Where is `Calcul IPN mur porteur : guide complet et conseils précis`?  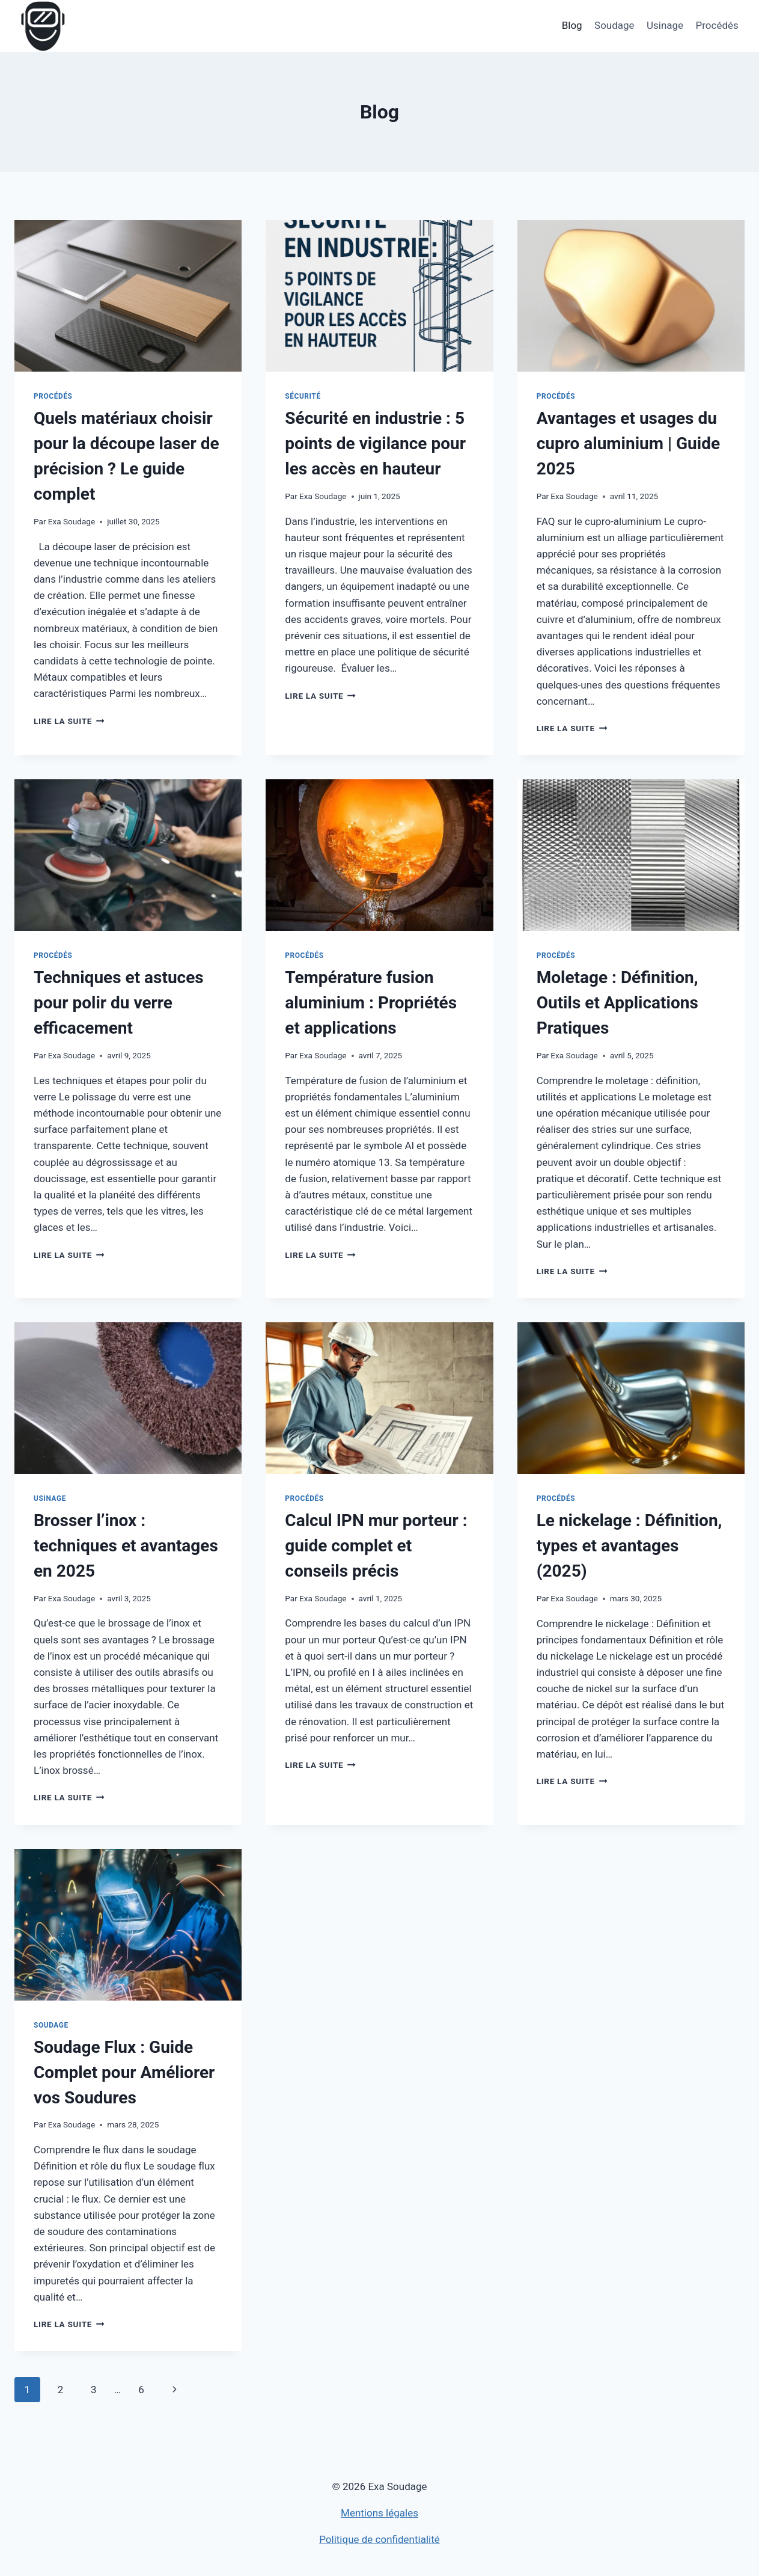 Calcul IPN mur porteur : guide complet et conseils précis is located at coordinates (376, 1545).